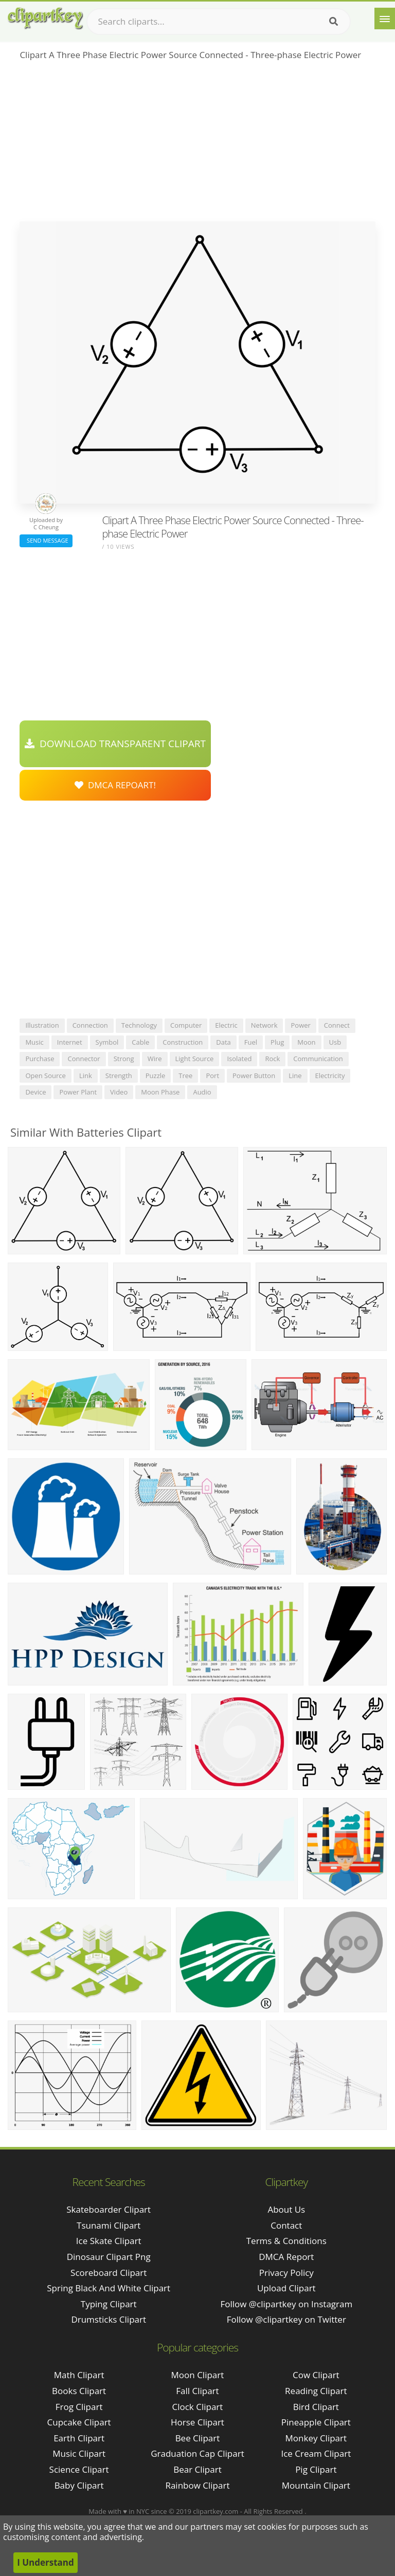 Image resolution: width=395 pixels, height=2576 pixels. I want to click on Mountain Clipart, so click(316, 2485).